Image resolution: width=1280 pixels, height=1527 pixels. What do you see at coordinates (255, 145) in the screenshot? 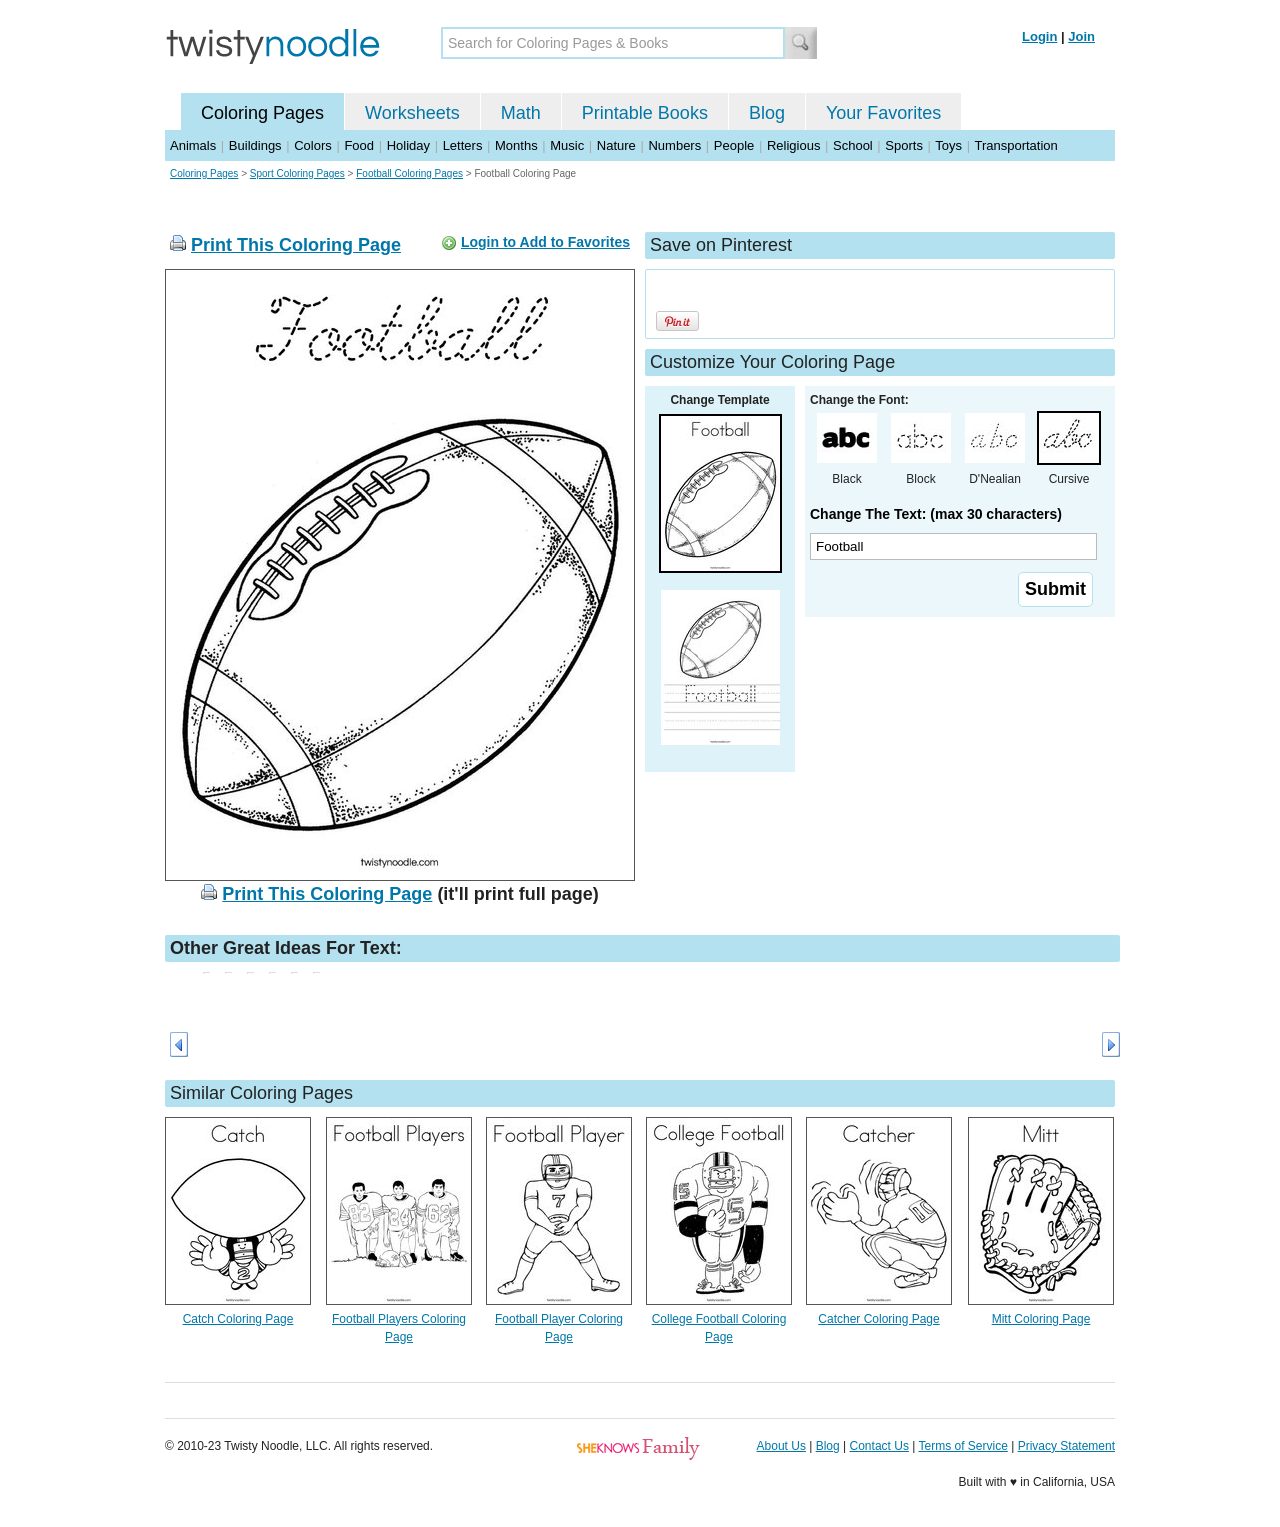
I see `Buildings` at bounding box center [255, 145].